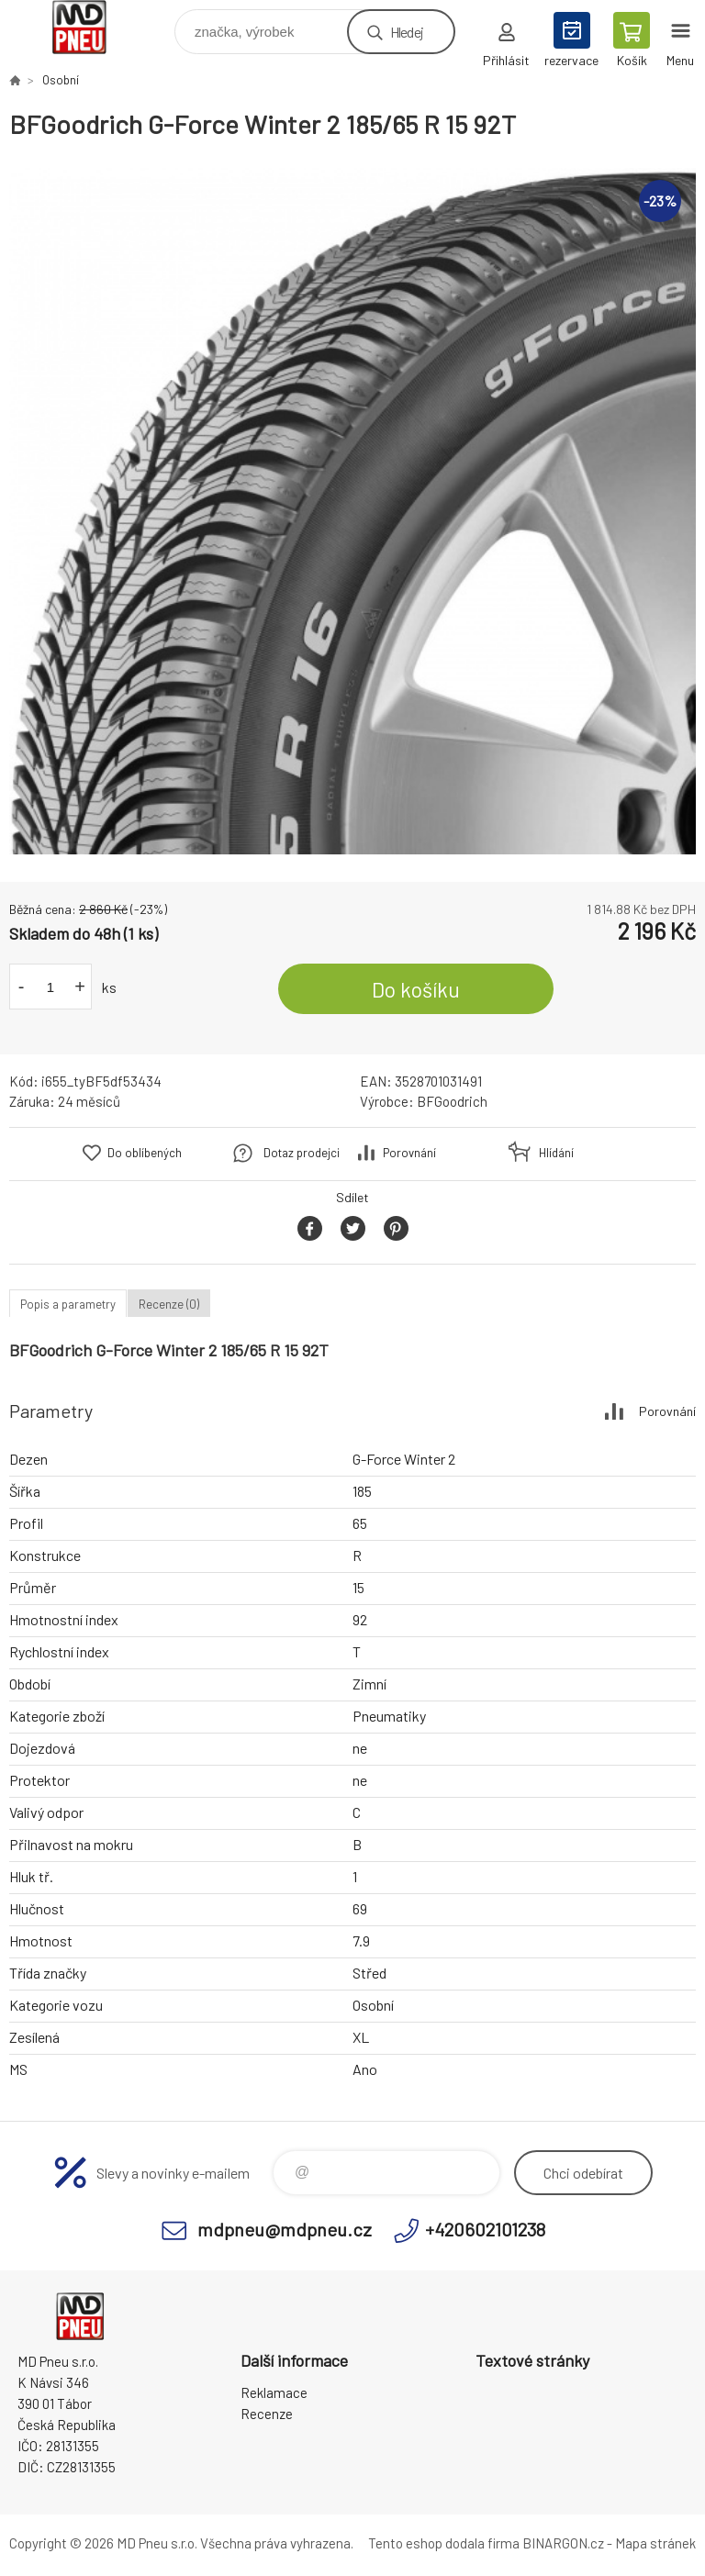  Describe the element at coordinates (284, 2229) in the screenshot. I see `mdpneu@mdpneu.cz` at that location.